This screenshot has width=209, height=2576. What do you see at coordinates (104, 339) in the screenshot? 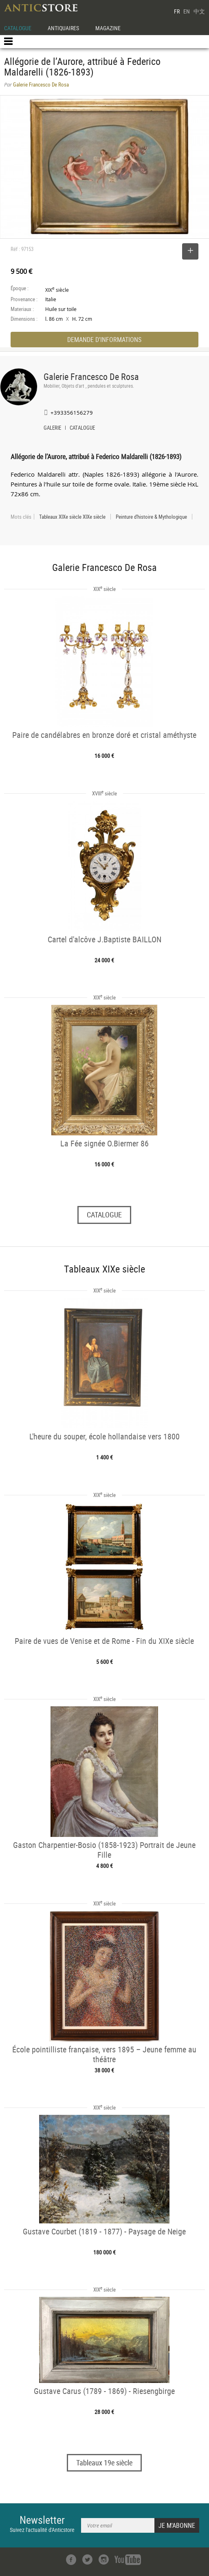
I see `DEMANDE D'INFORMATIONS` at bounding box center [104, 339].